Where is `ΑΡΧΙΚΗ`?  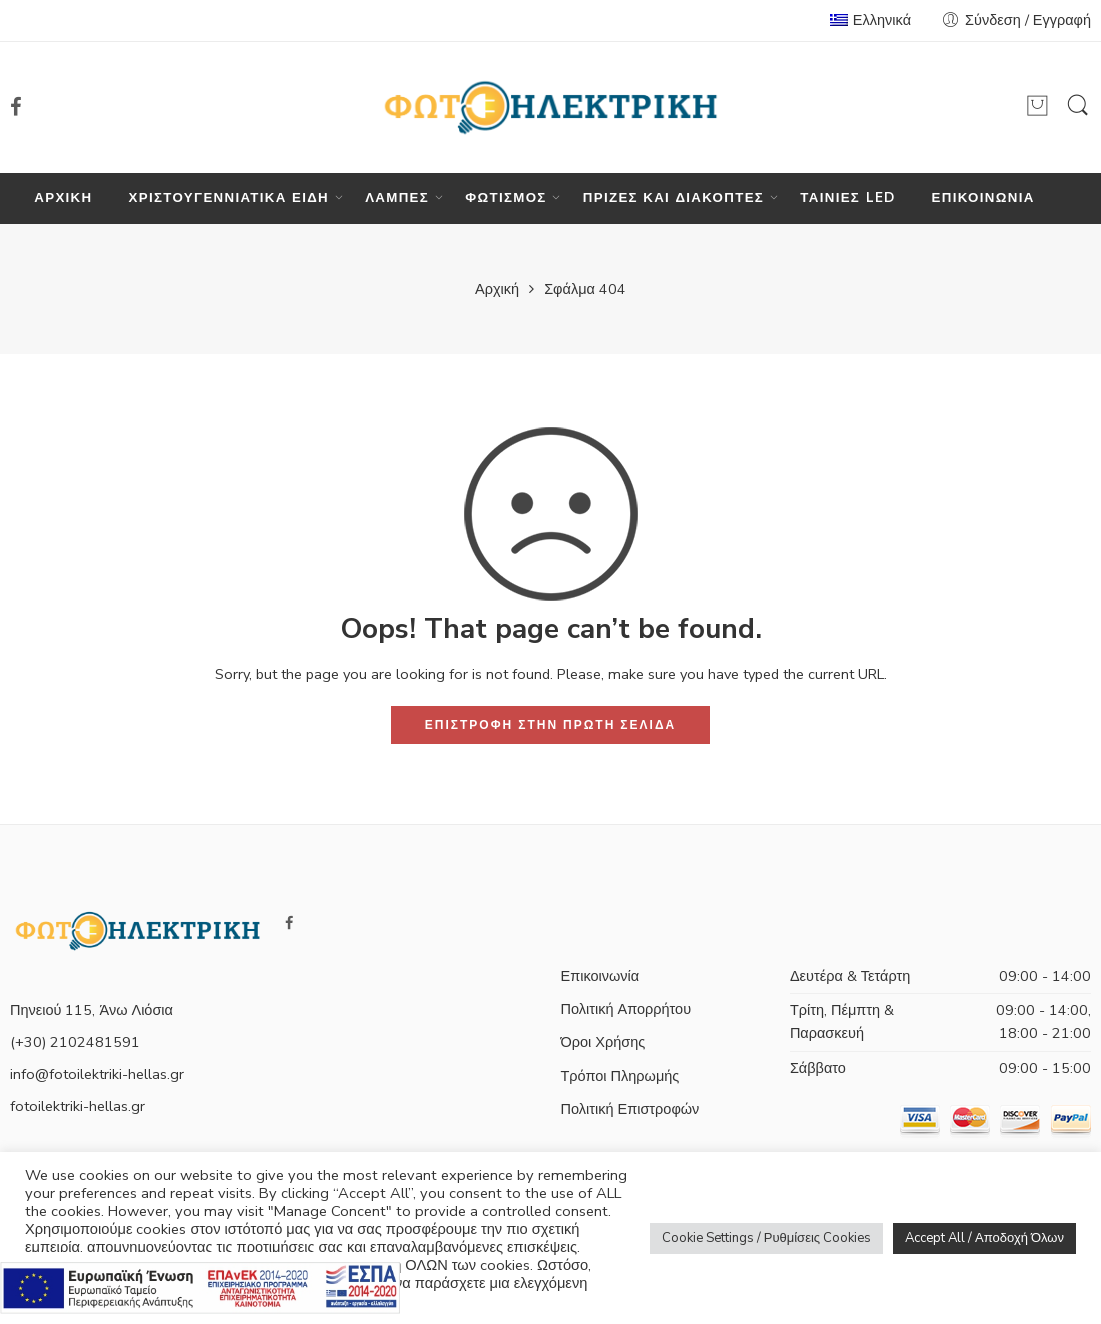
ΑΡΧΙΚΗ is located at coordinates (63, 198).